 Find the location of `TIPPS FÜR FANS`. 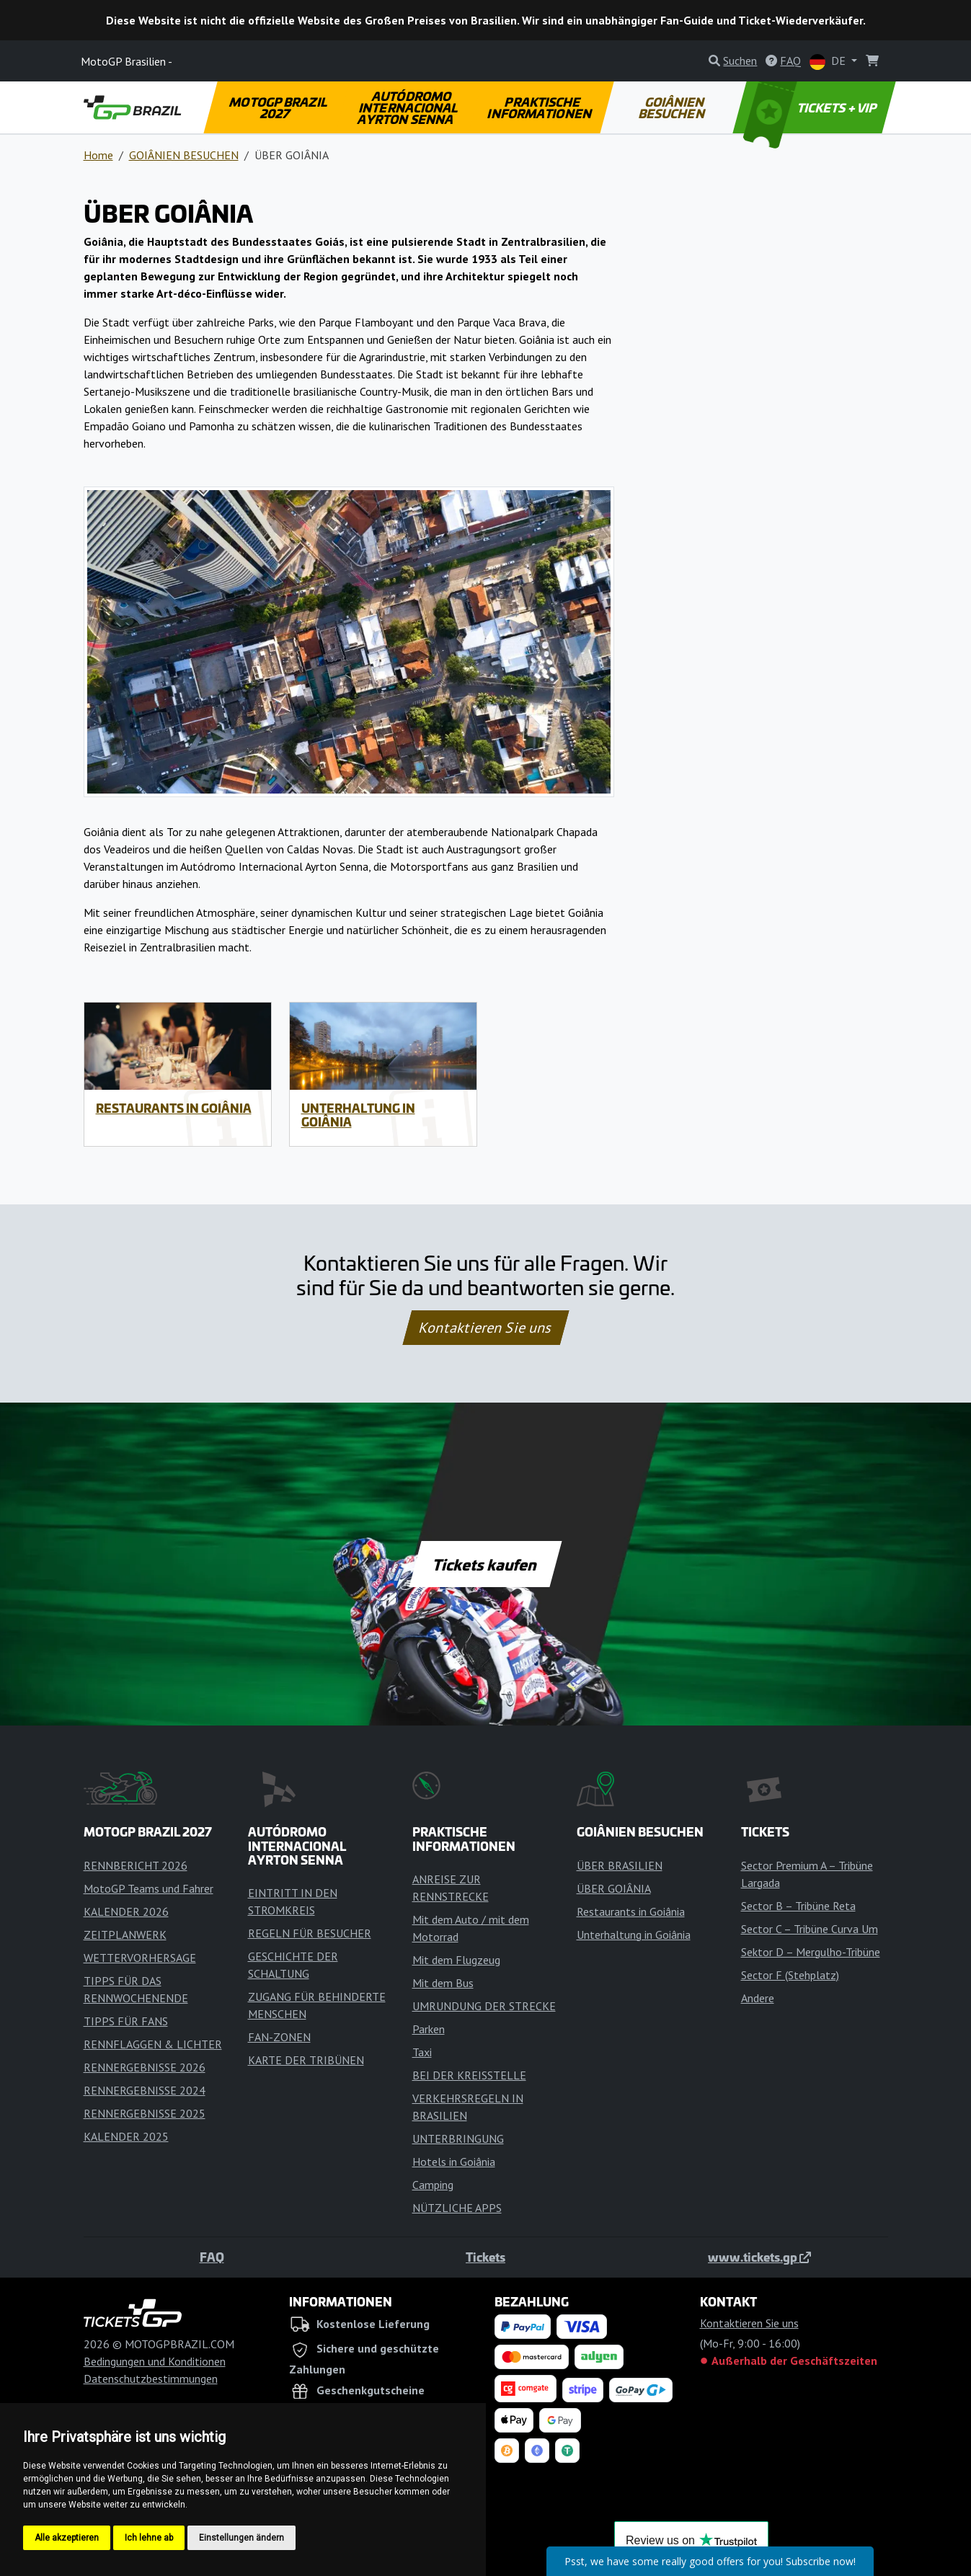

TIPPS FÜR FANS is located at coordinates (126, 2021).